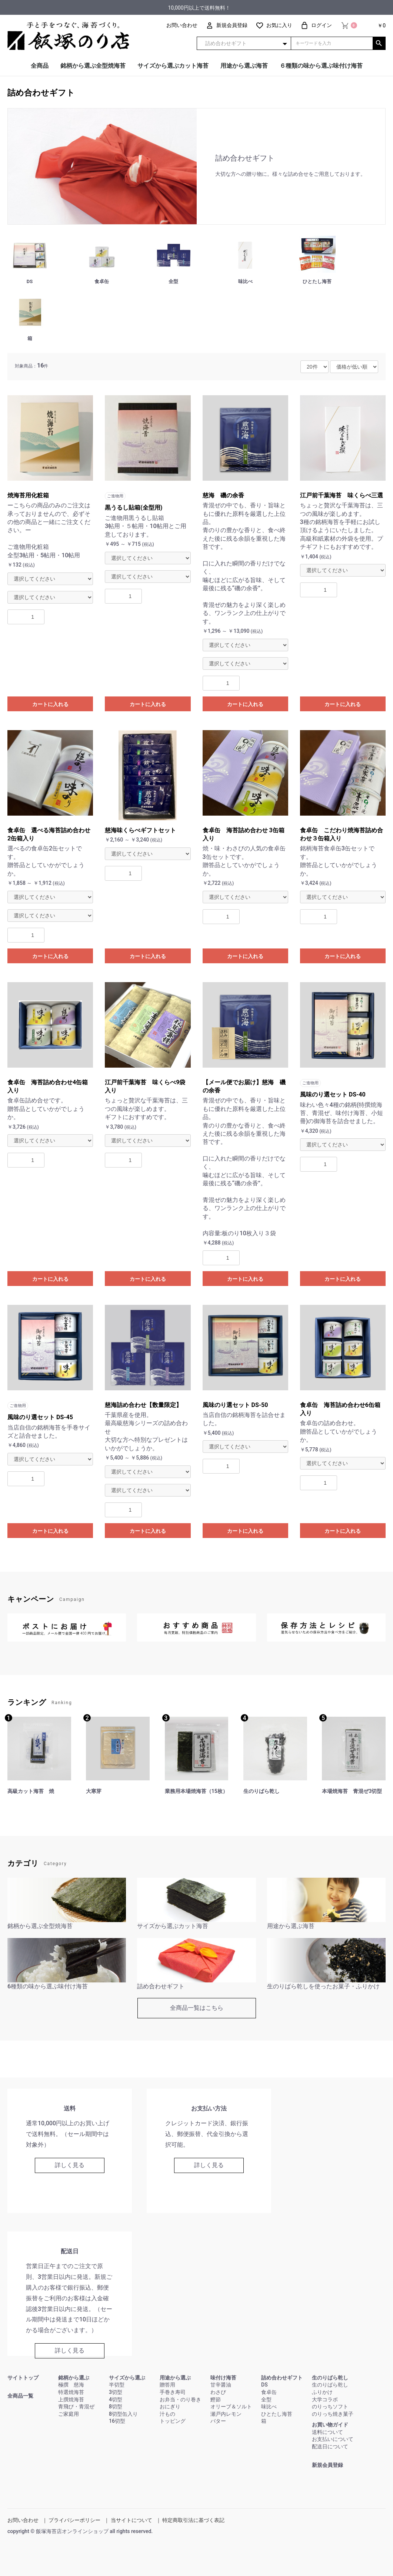 The height and width of the screenshot is (2576, 393). What do you see at coordinates (332, 2414) in the screenshot?
I see `のりっち焼き菓子` at bounding box center [332, 2414].